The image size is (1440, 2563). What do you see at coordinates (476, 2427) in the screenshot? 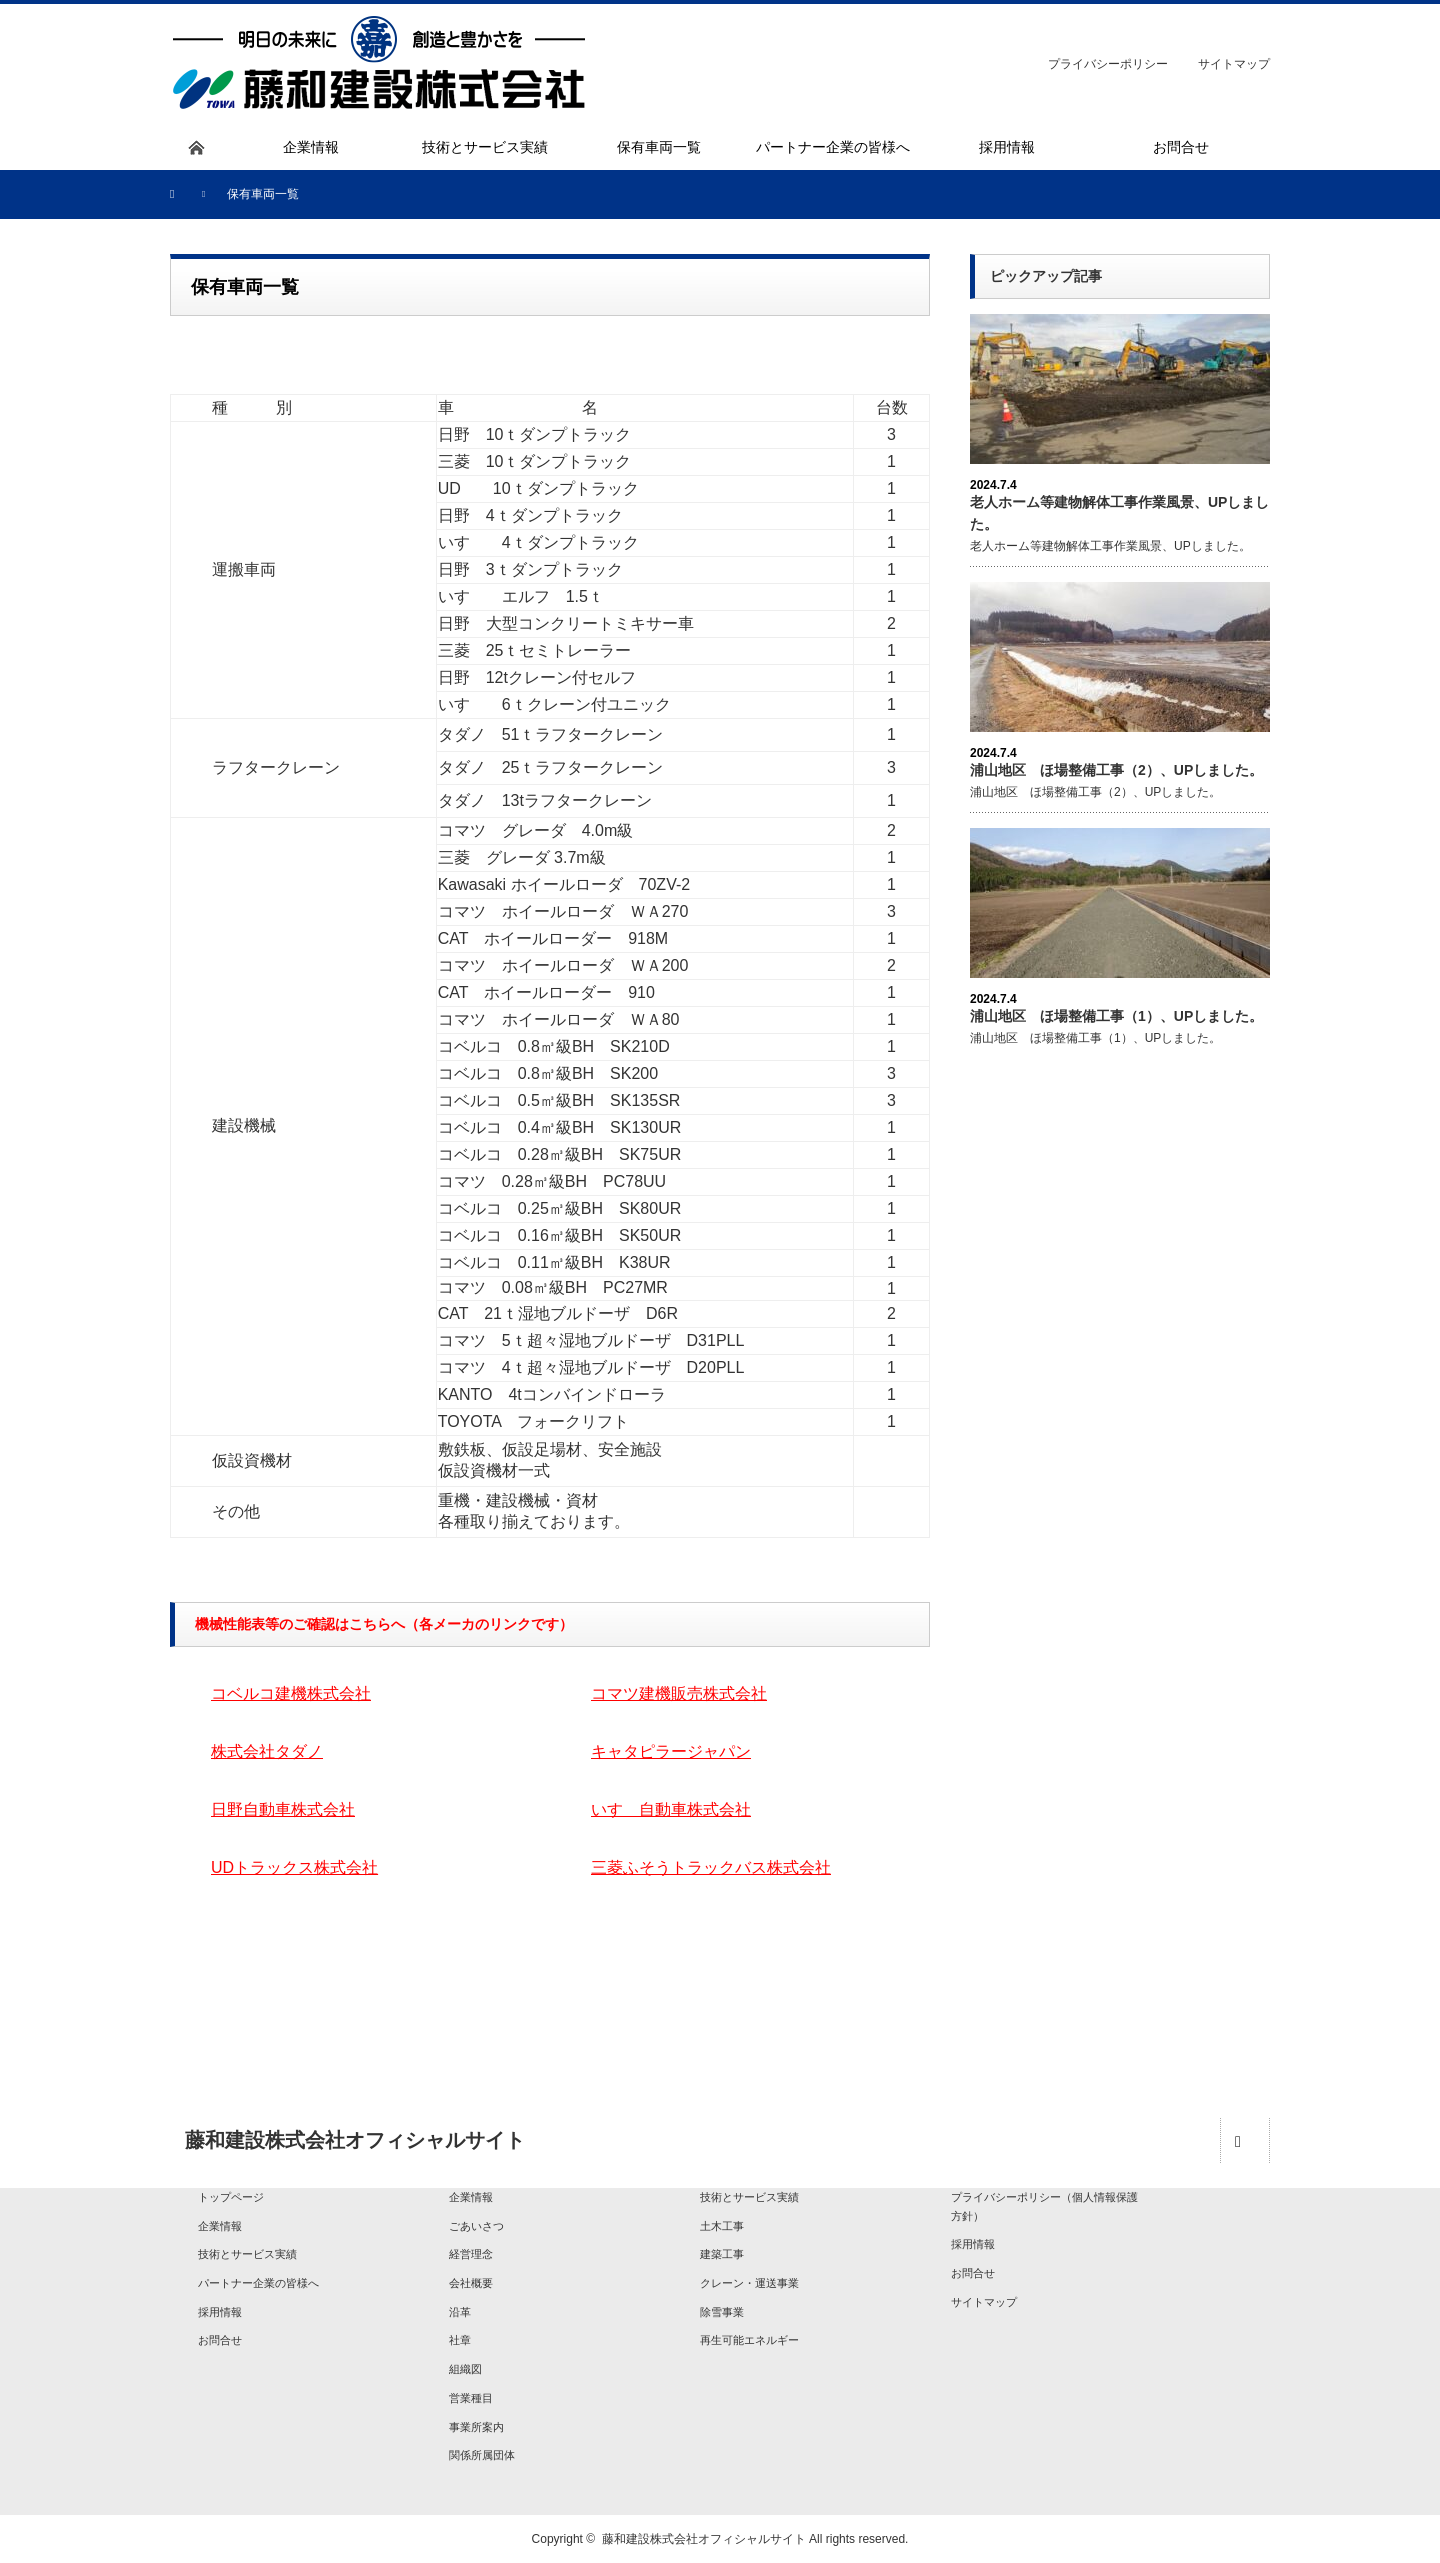
I see `事業所案内` at bounding box center [476, 2427].